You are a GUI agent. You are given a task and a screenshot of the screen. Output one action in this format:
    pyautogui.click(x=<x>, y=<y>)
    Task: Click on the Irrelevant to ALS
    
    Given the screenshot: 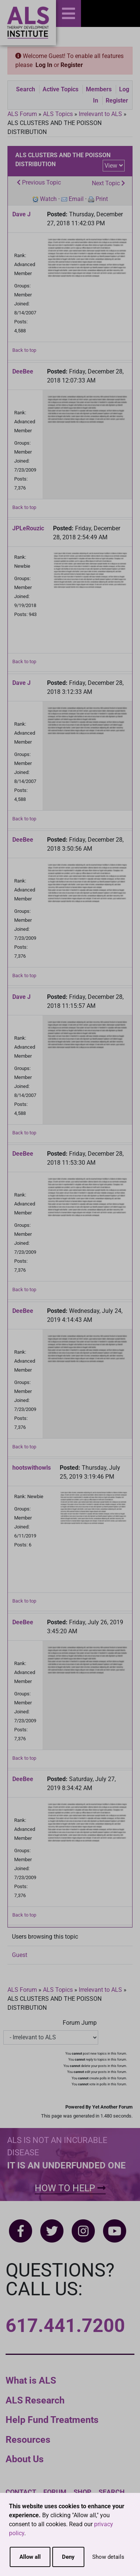 What is the action you would take?
    pyautogui.click(x=100, y=114)
    